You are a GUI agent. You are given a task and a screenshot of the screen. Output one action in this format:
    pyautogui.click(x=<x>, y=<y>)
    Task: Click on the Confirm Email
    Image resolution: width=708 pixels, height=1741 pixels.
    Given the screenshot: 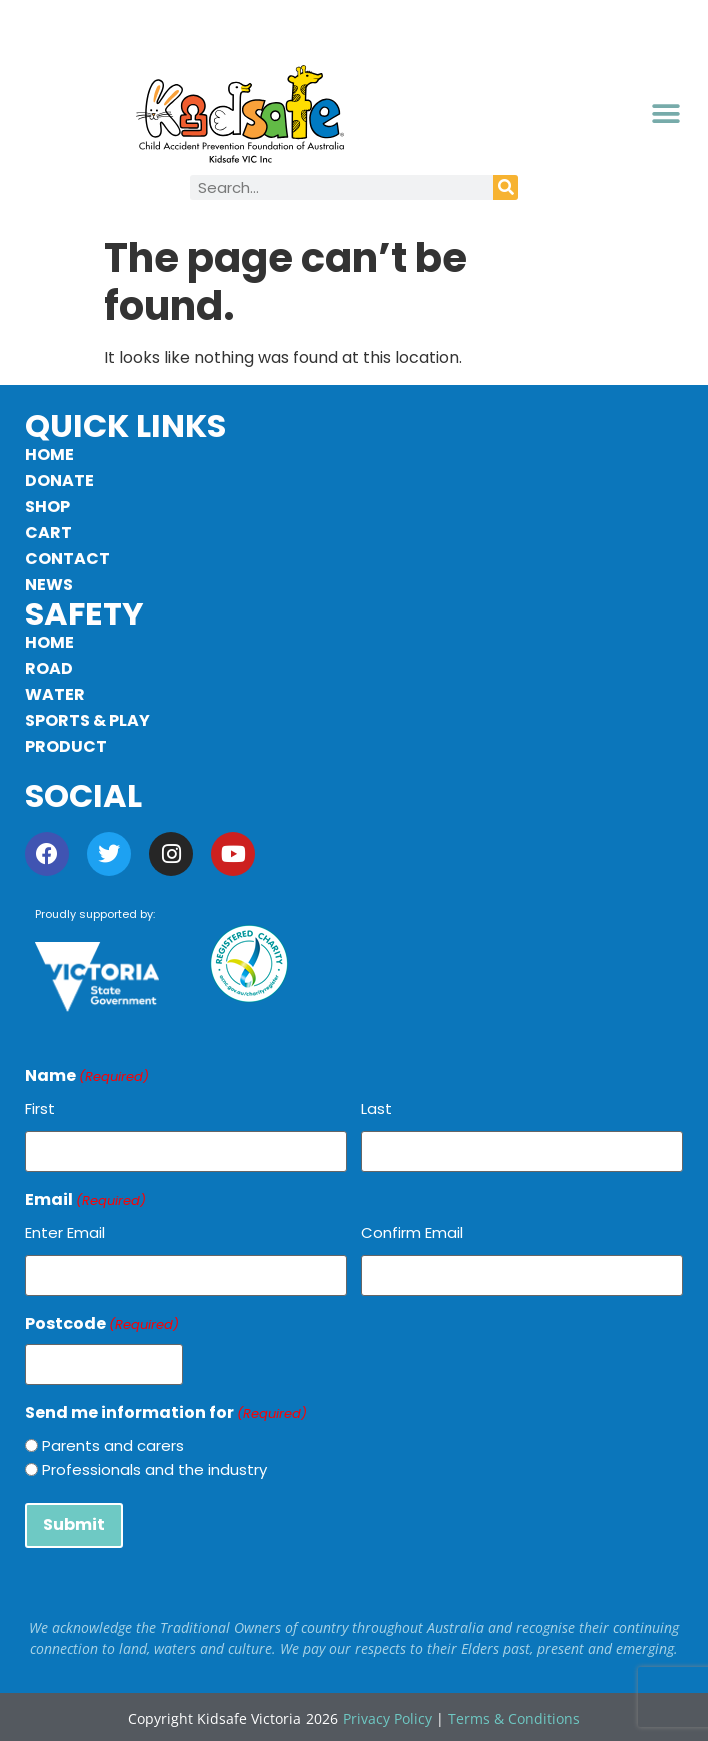 What is the action you would take?
    pyautogui.click(x=412, y=1232)
    